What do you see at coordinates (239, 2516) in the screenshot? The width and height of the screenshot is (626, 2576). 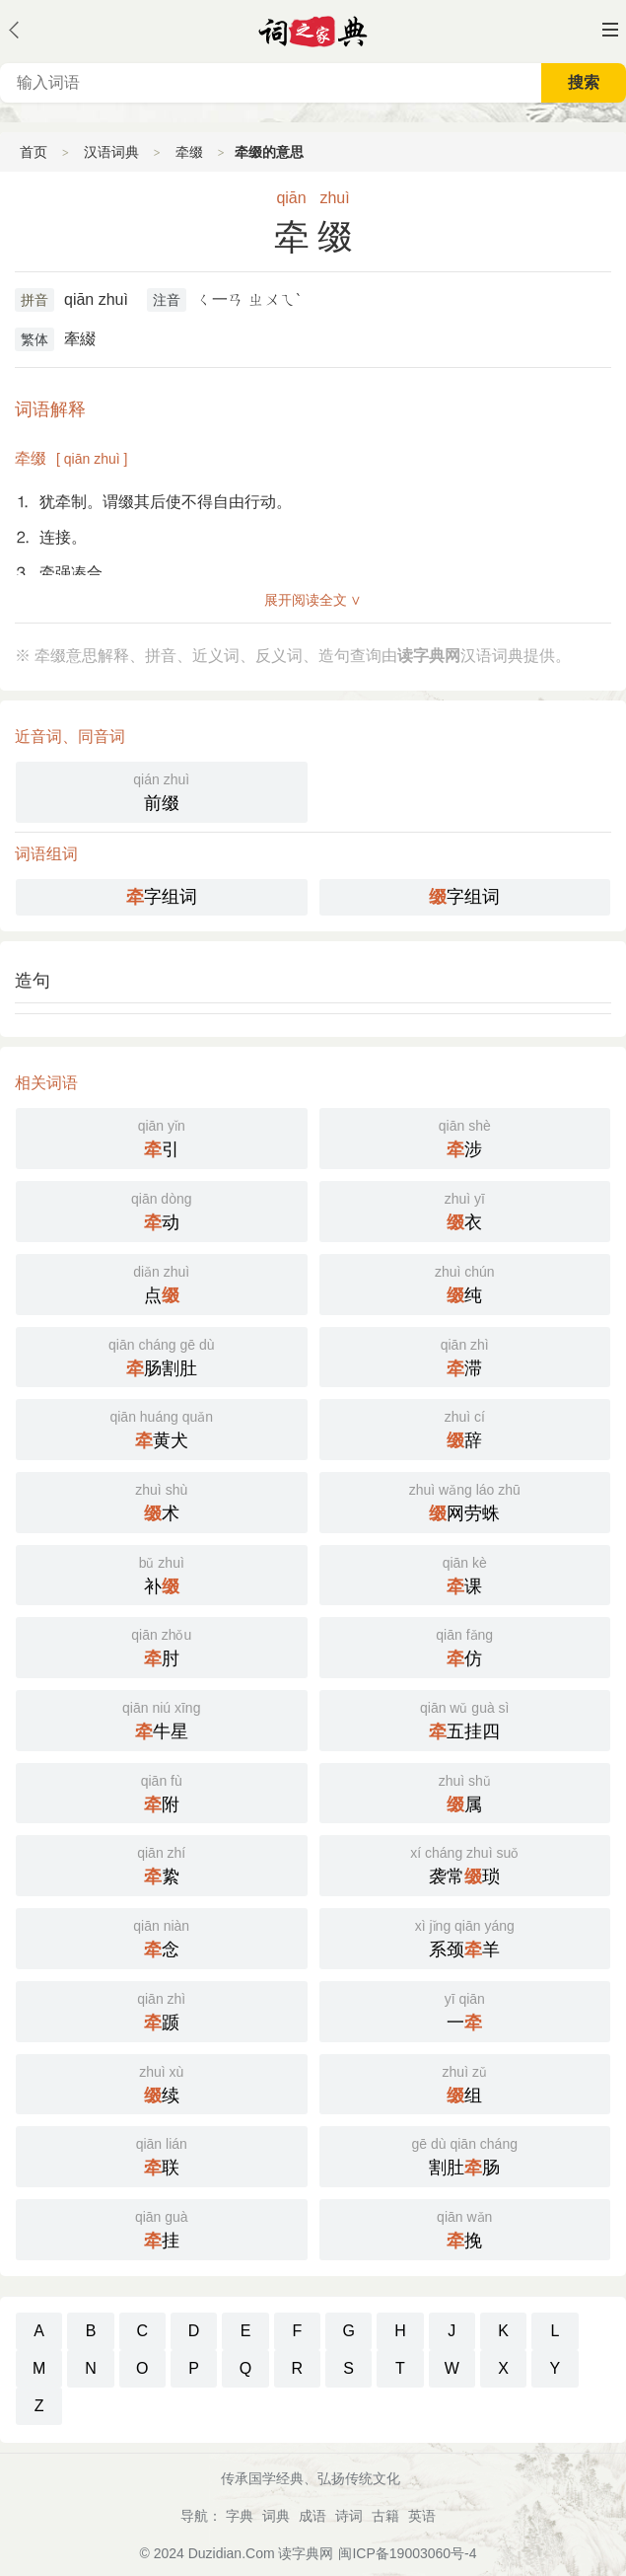 I see `字典` at bounding box center [239, 2516].